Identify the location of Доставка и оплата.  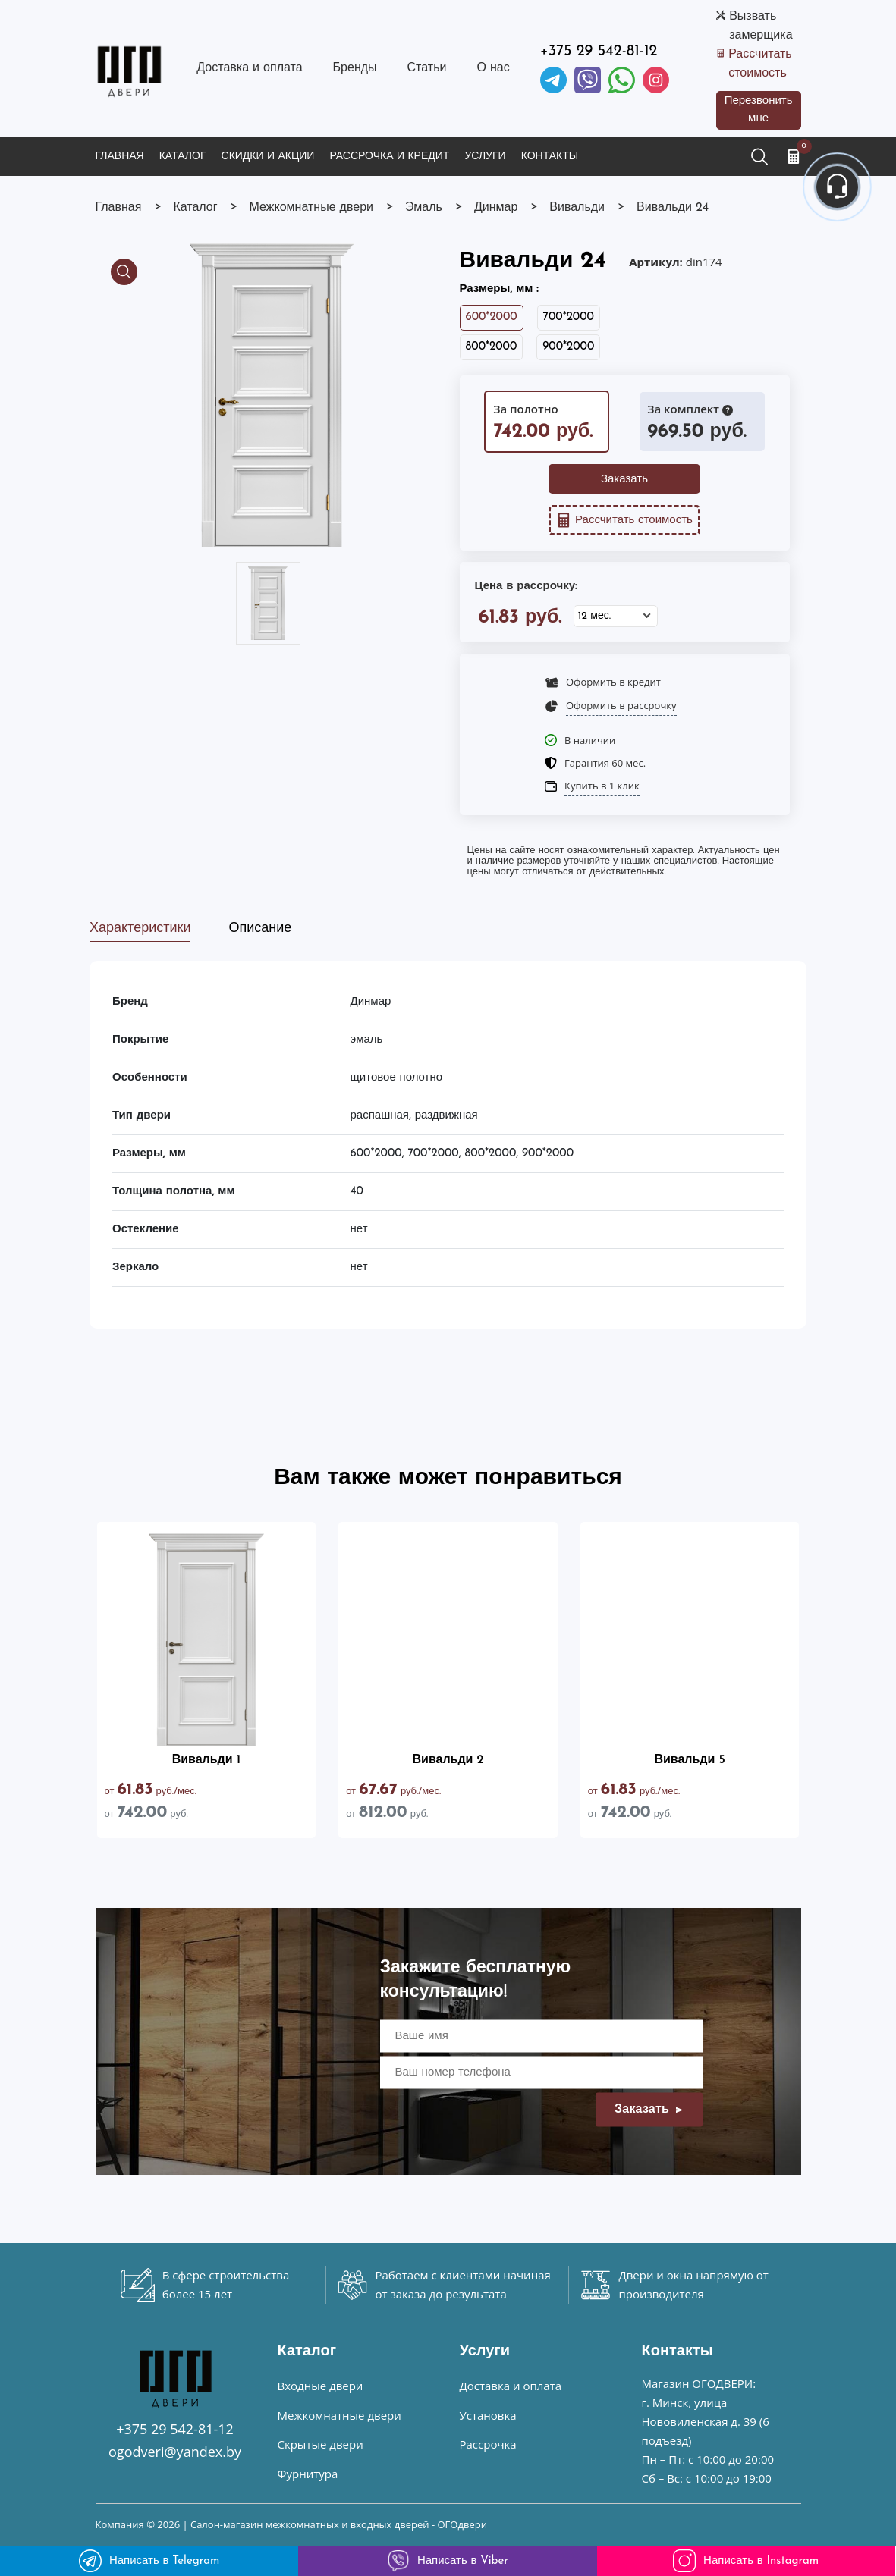
(249, 68).